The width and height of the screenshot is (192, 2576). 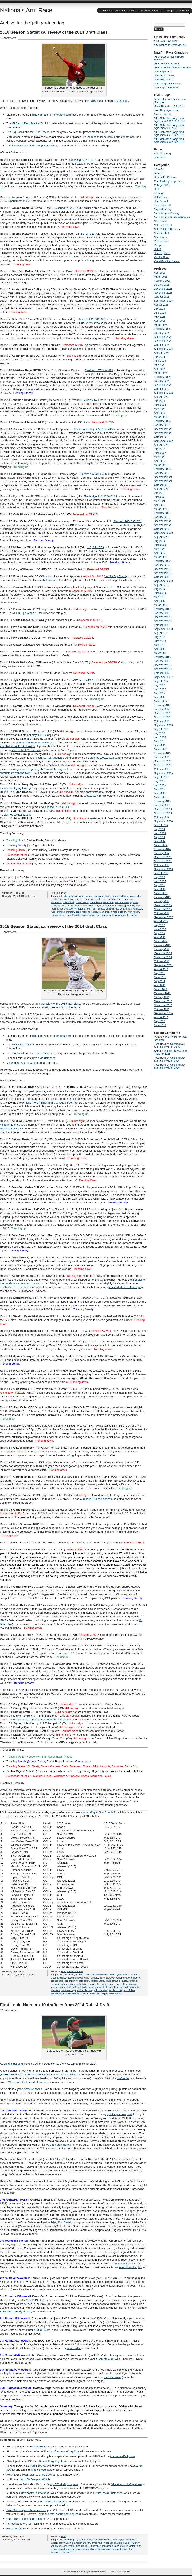 What do you see at coordinates (163, 761) in the screenshot?
I see `December 2015` at bounding box center [163, 761].